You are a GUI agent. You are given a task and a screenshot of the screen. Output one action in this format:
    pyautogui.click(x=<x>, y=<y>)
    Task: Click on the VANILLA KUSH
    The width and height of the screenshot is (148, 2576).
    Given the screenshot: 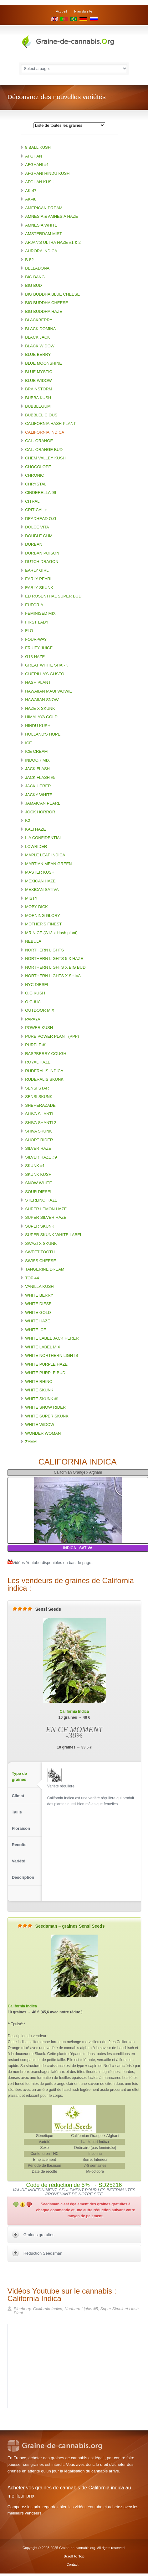 What is the action you would take?
    pyautogui.click(x=39, y=1286)
    